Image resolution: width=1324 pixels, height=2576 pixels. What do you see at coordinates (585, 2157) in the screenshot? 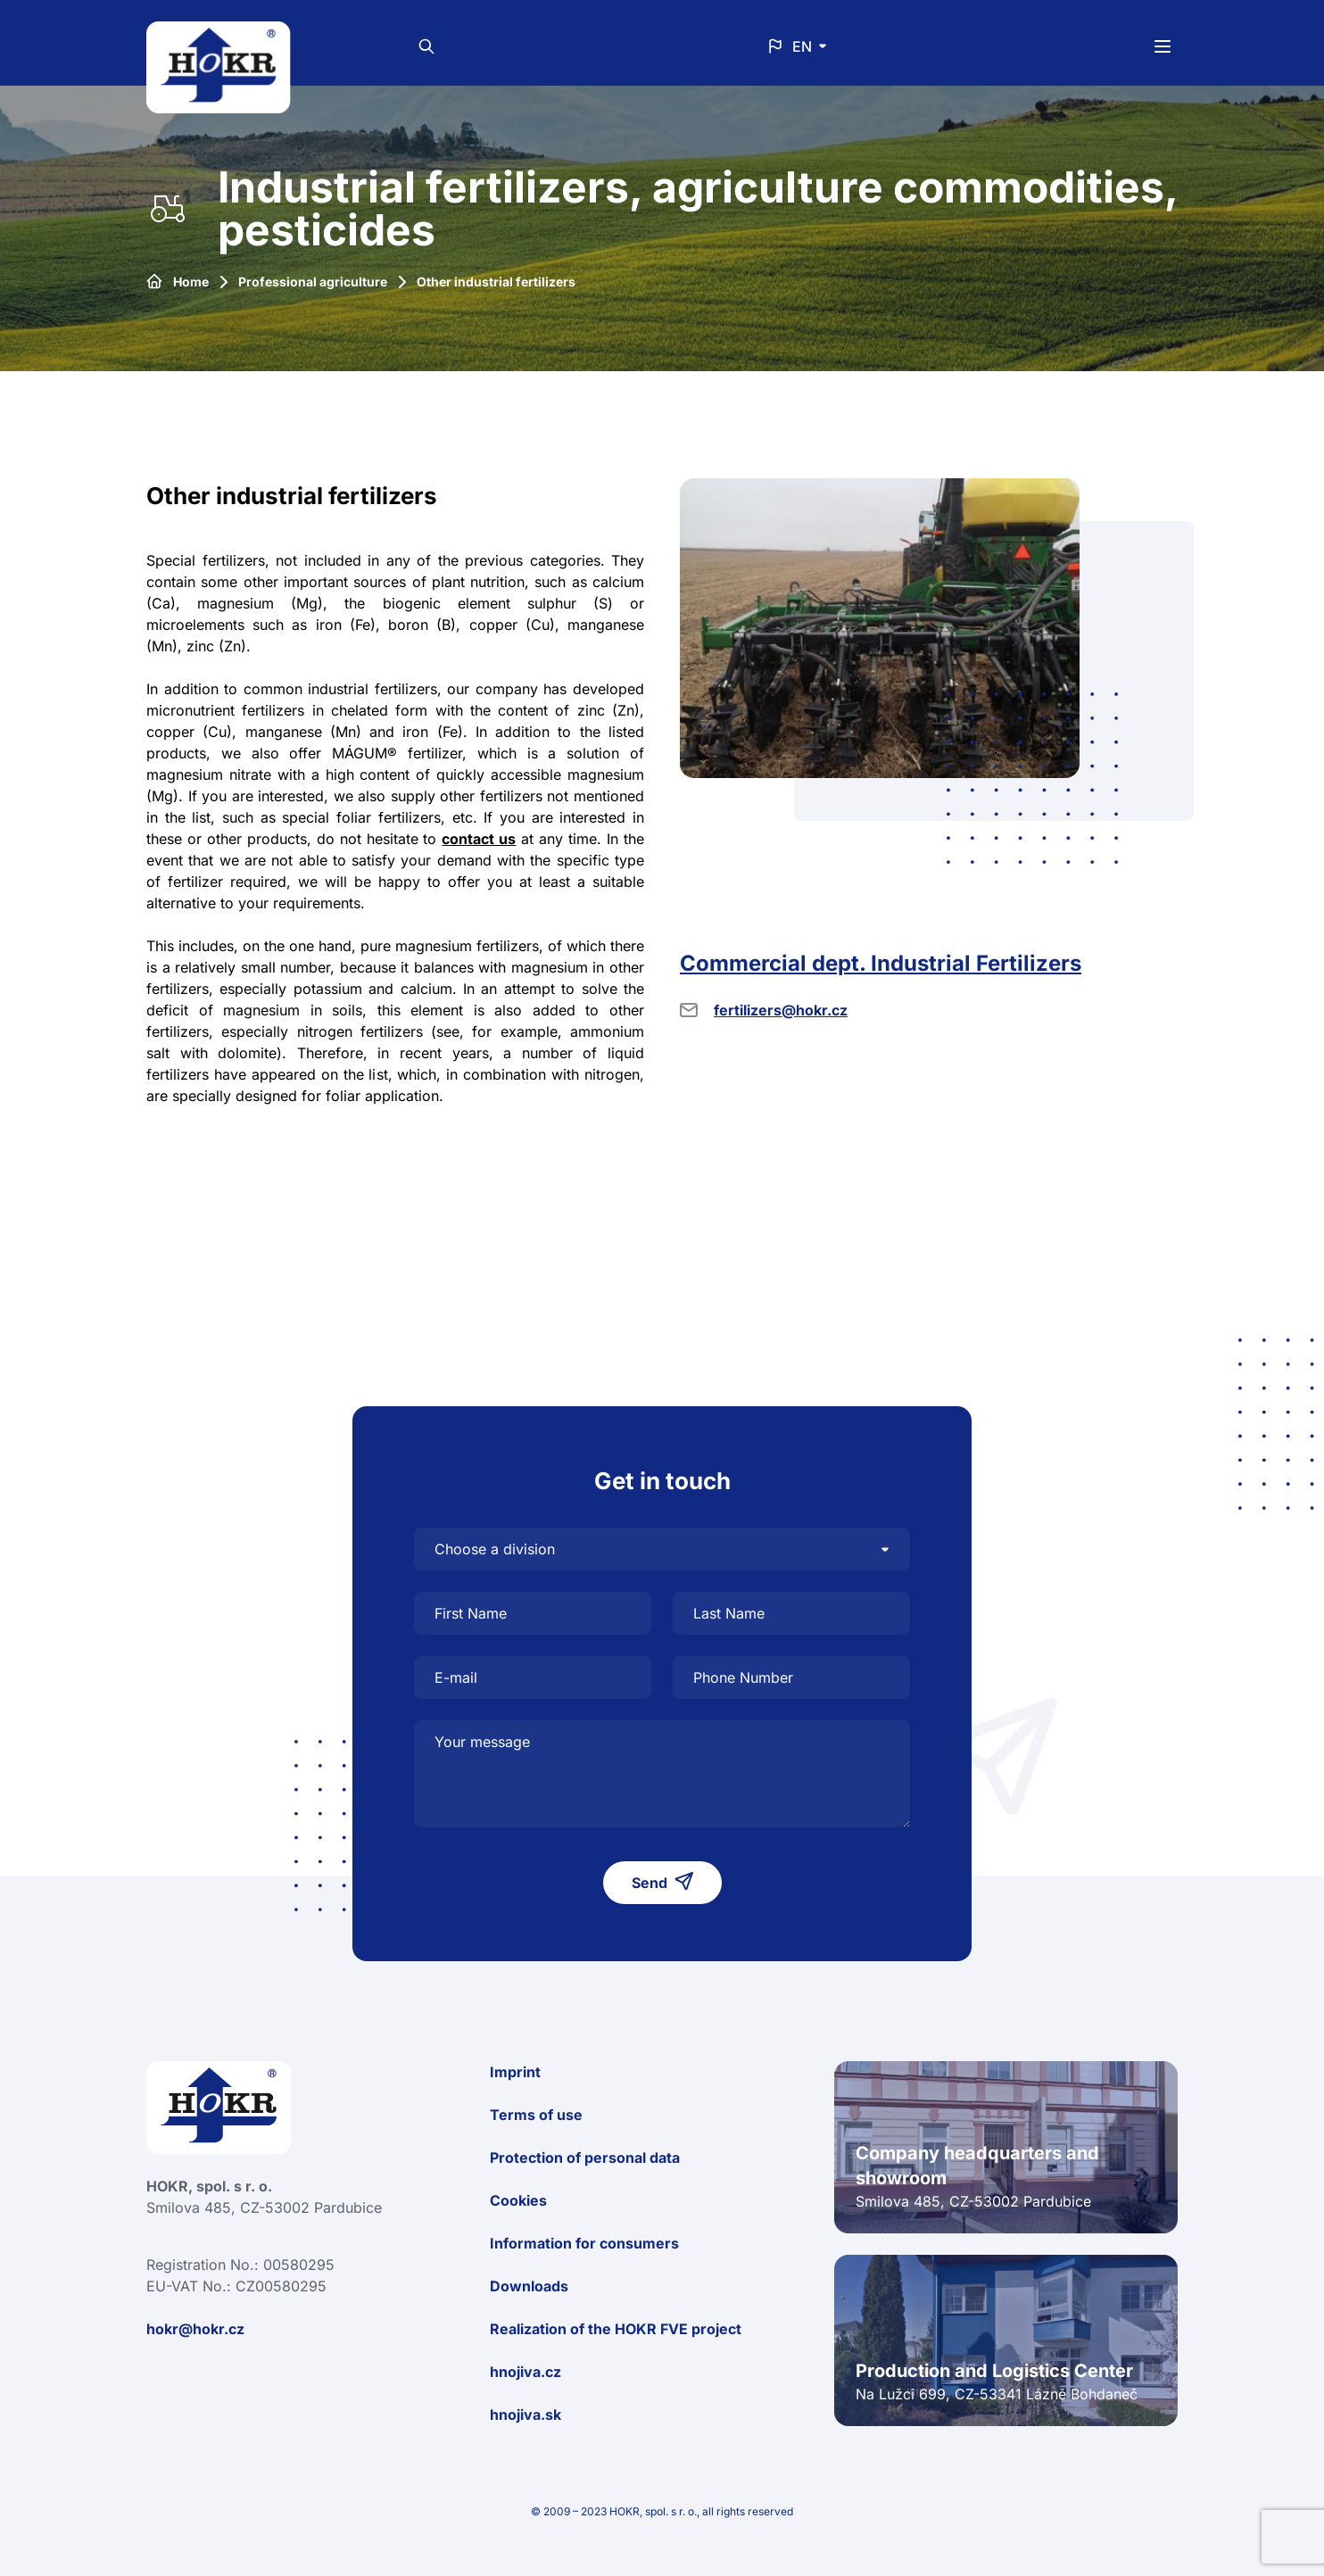
I see `Protection of personal data` at bounding box center [585, 2157].